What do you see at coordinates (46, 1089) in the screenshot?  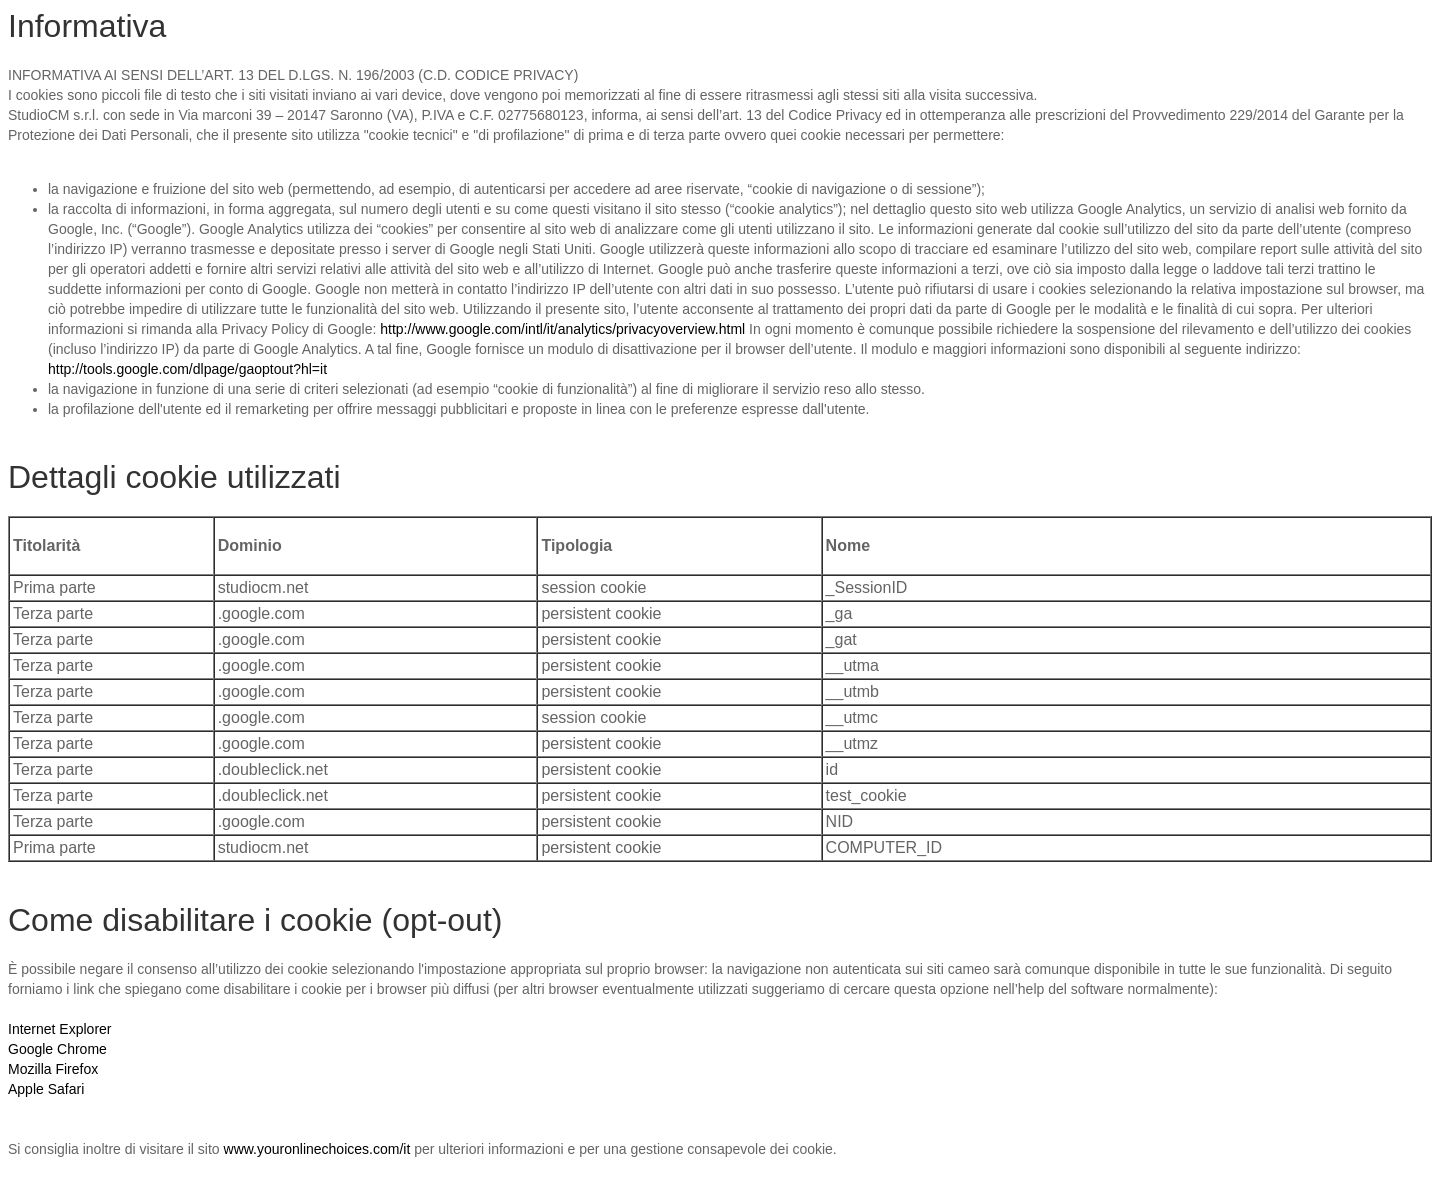 I see `Apple Safari` at bounding box center [46, 1089].